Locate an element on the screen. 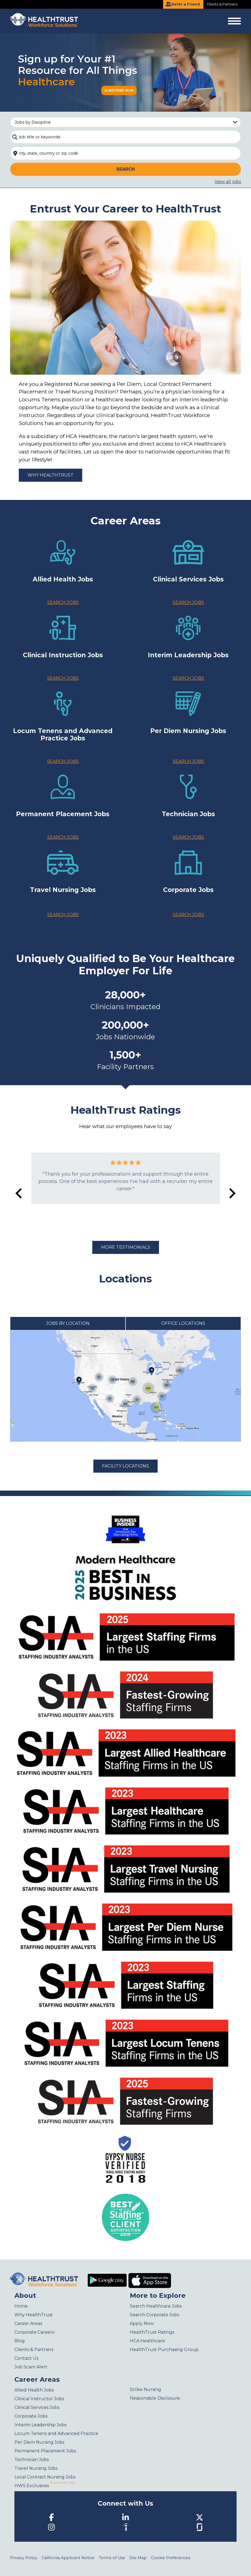 The width and height of the screenshot is (251, 2576). Why HealthTrust is located at coordinates (50, 475).